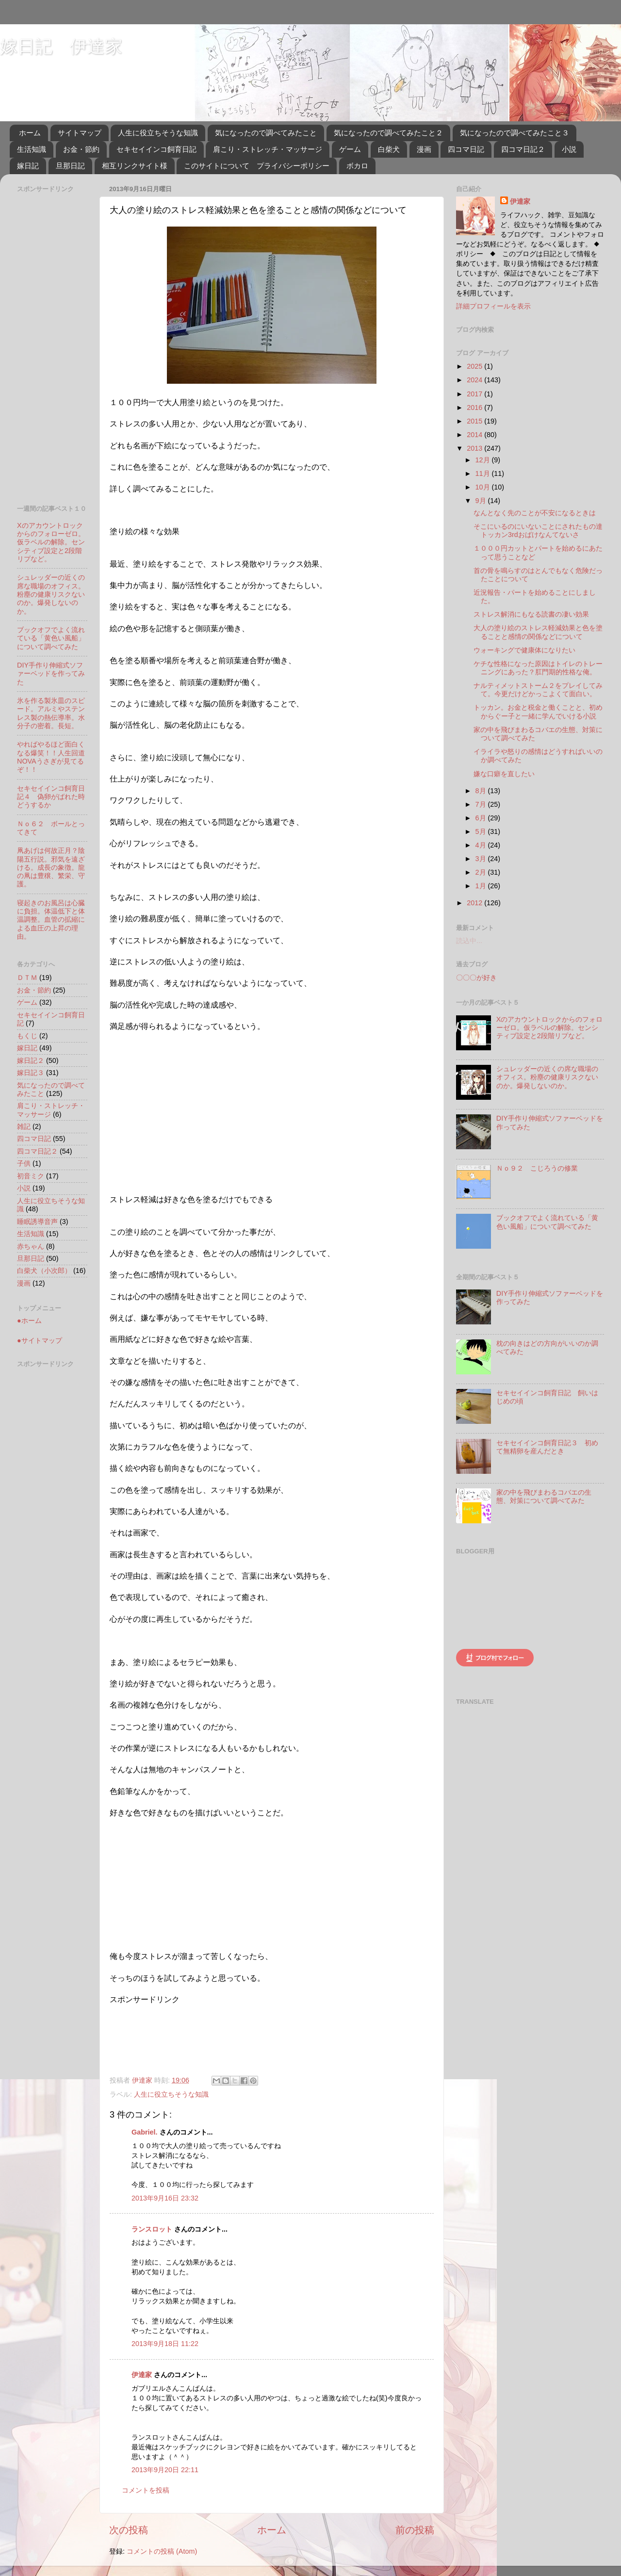 The image size is (621, 2576). I want to click on ボカロ, so click(357, 166).